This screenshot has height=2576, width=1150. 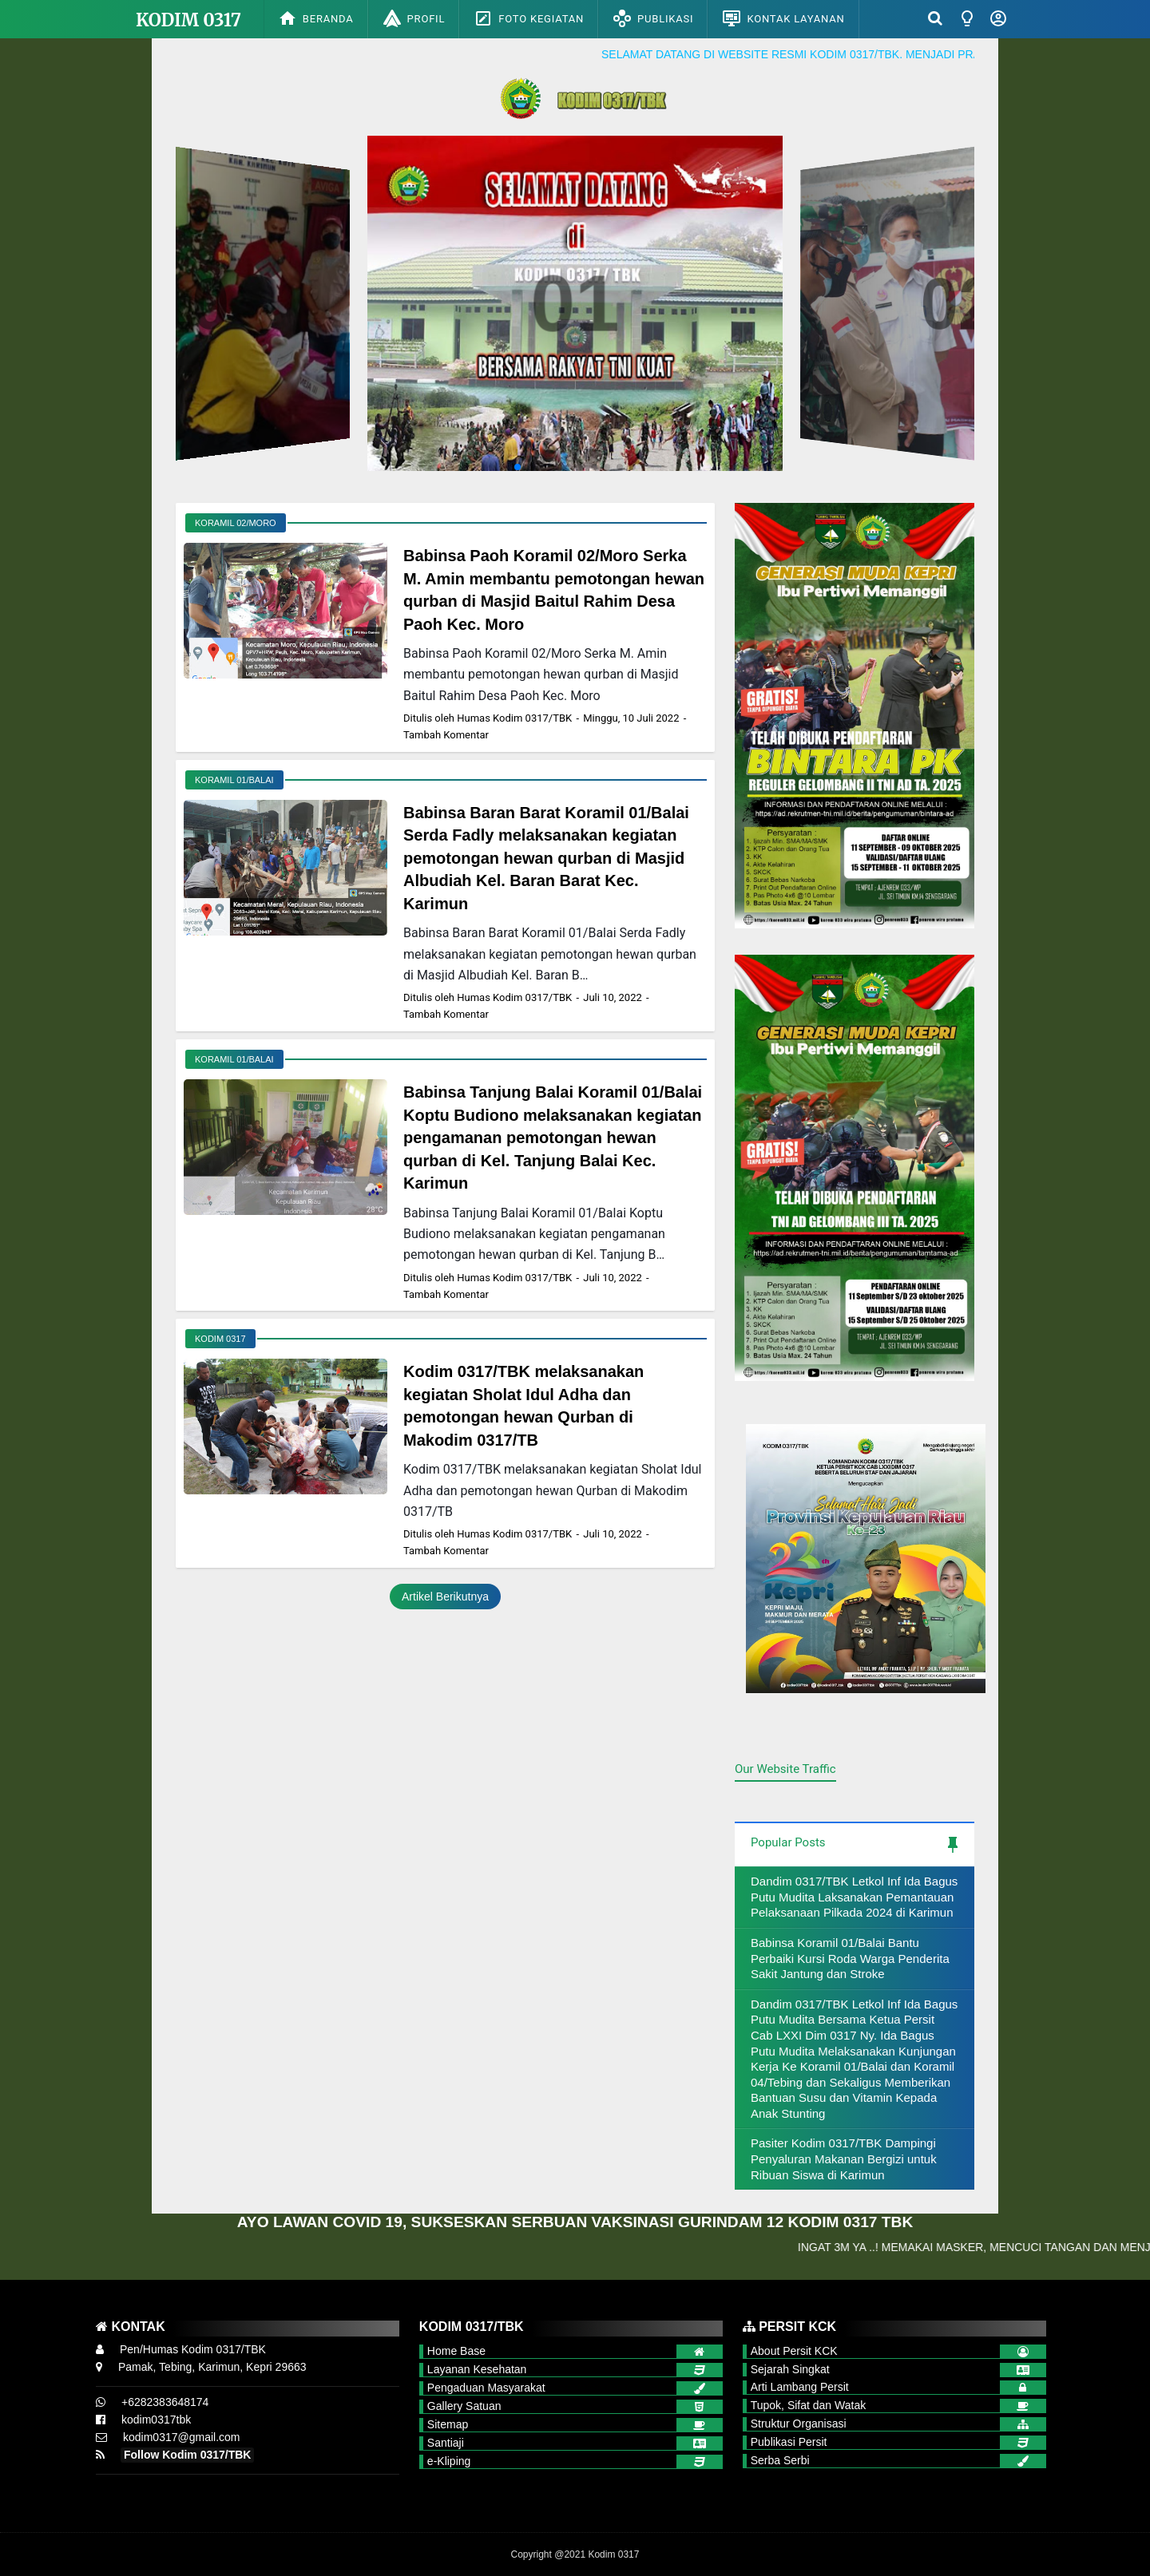 What do you see at coordinates (850, 1958) in the screenshot?
I see `Babinsa Koramil 01/Balai Bantu Perbaiki Kursi Roda Warga Penderita Sakit Jantung dan Stroke` at bounding box center [850, 1958].